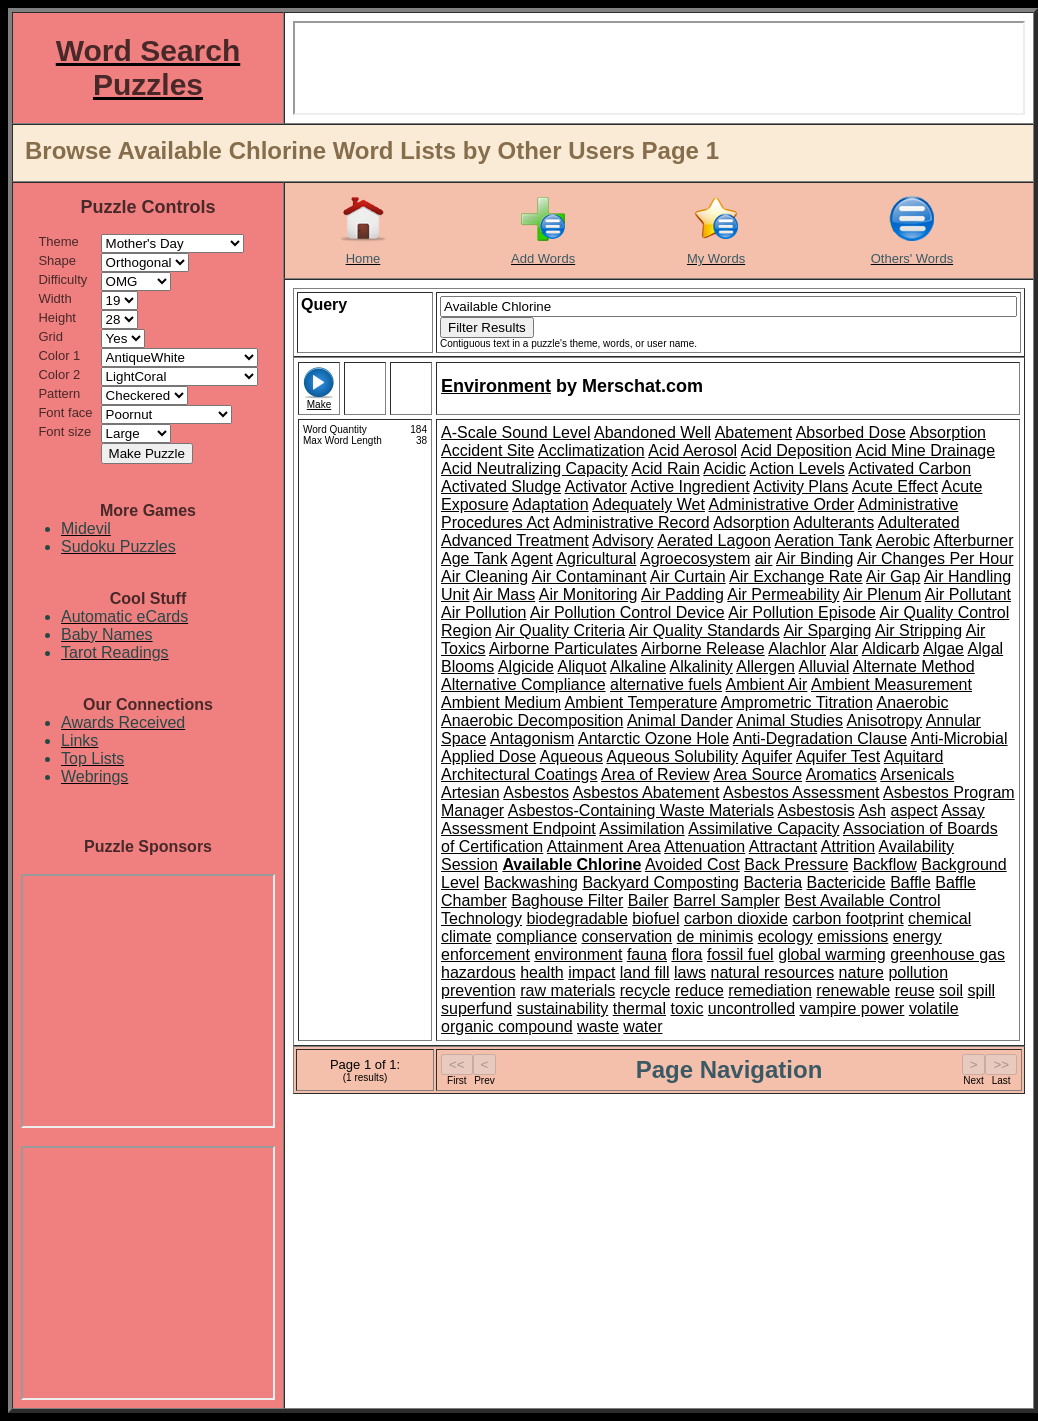 Image resolution: width=1038 pixels, height=1421 pixels. What do you see at coordinates (523, 684) in the screenshot?
I see `Alternative Compliance` at bounding box center [523, 684].